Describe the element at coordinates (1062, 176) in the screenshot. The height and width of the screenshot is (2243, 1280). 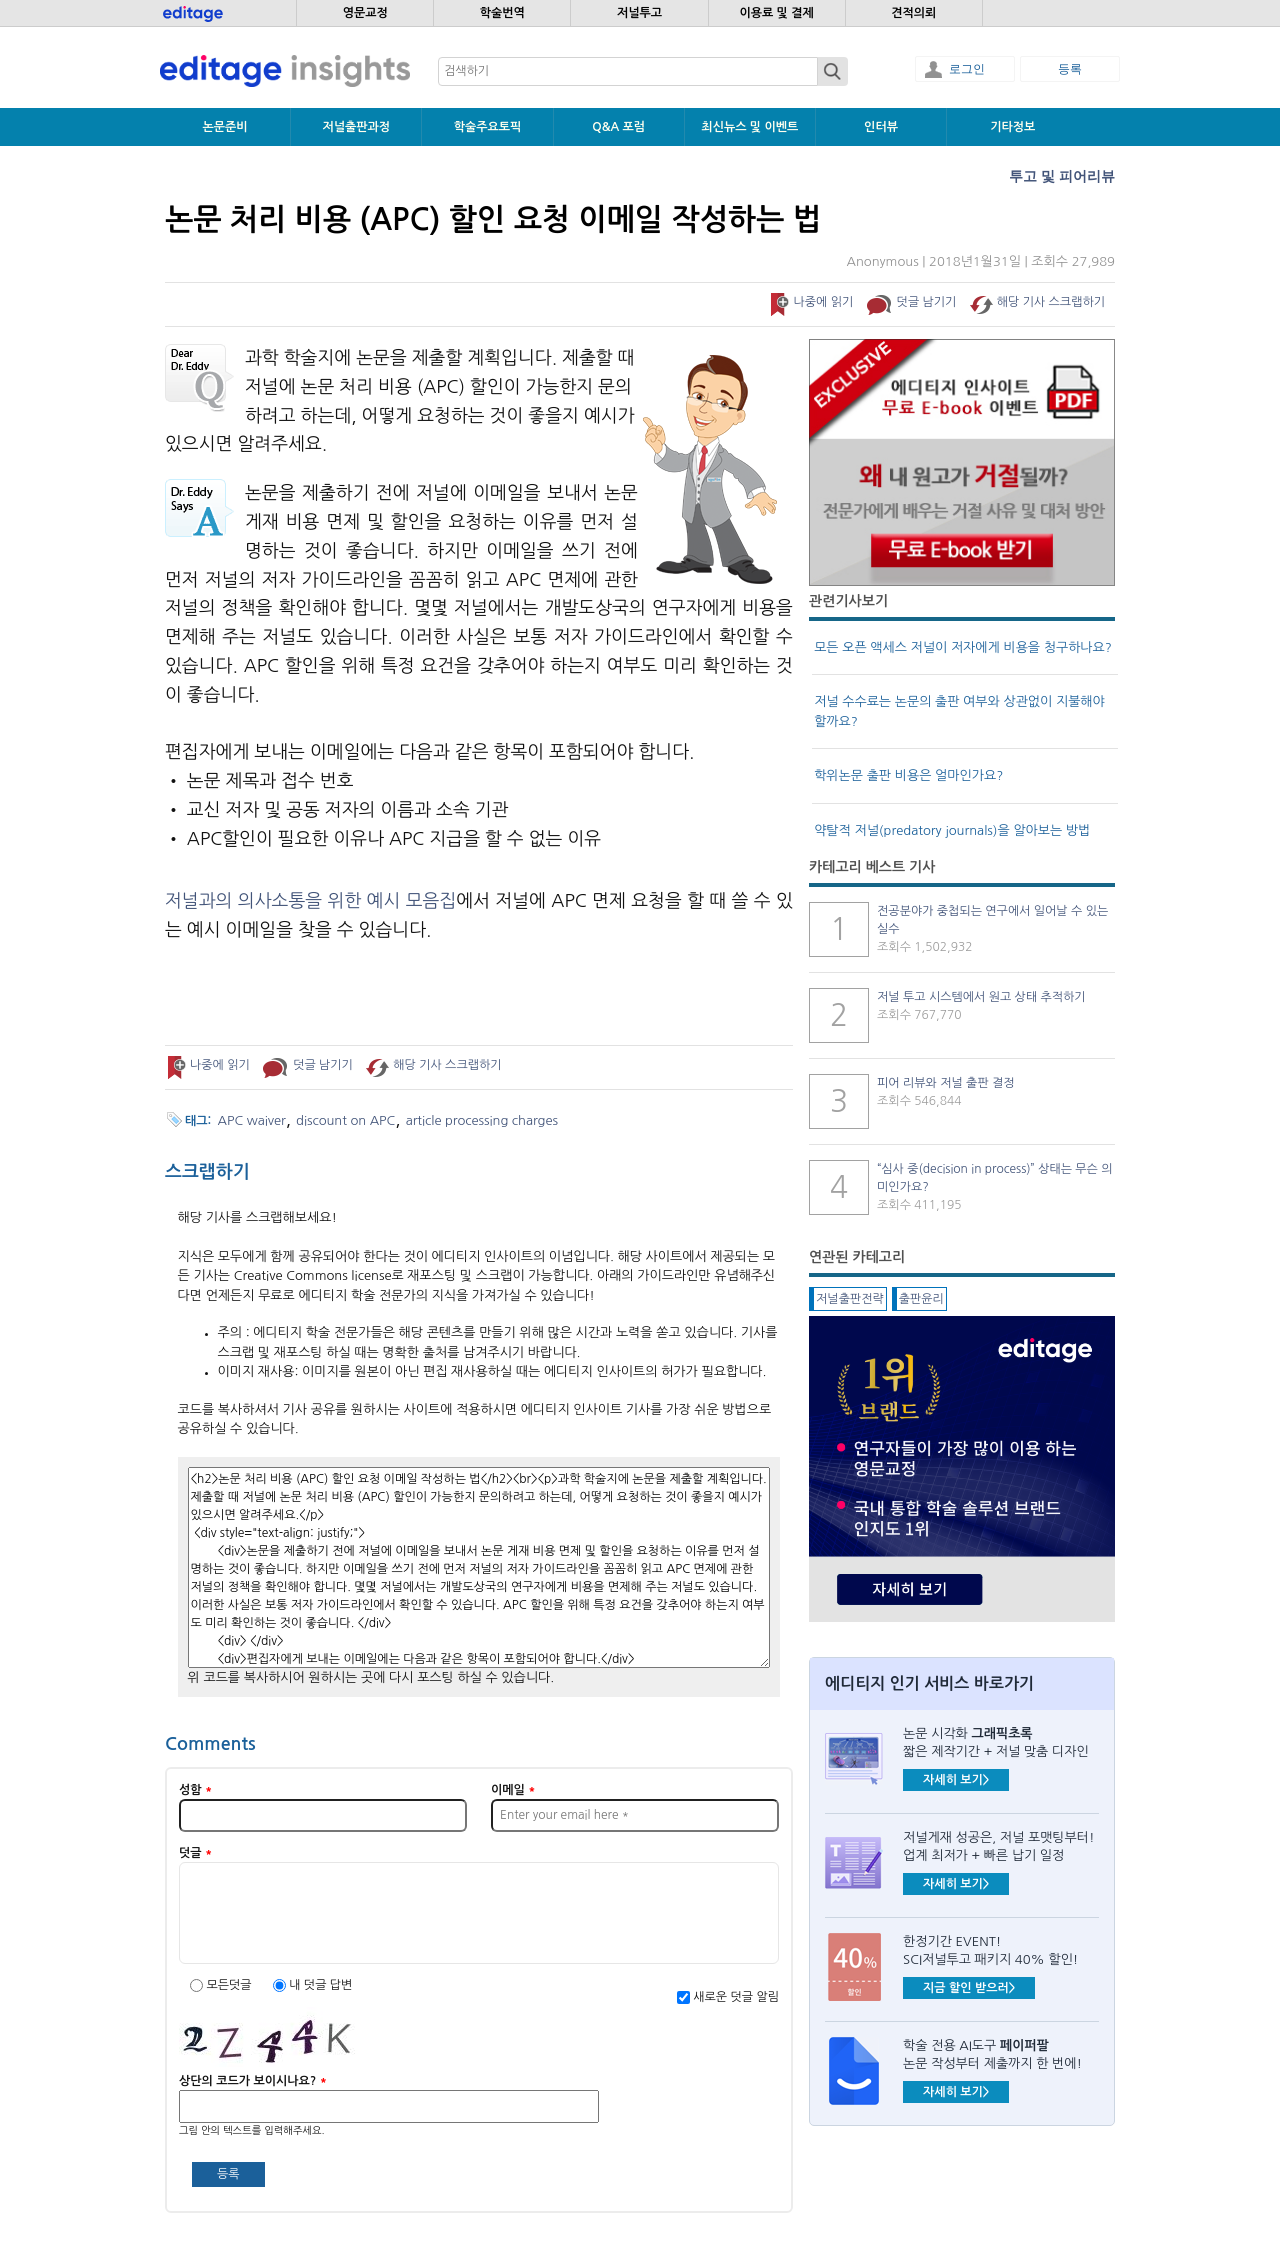
I see `투고 및 피어리뷰` at that location.